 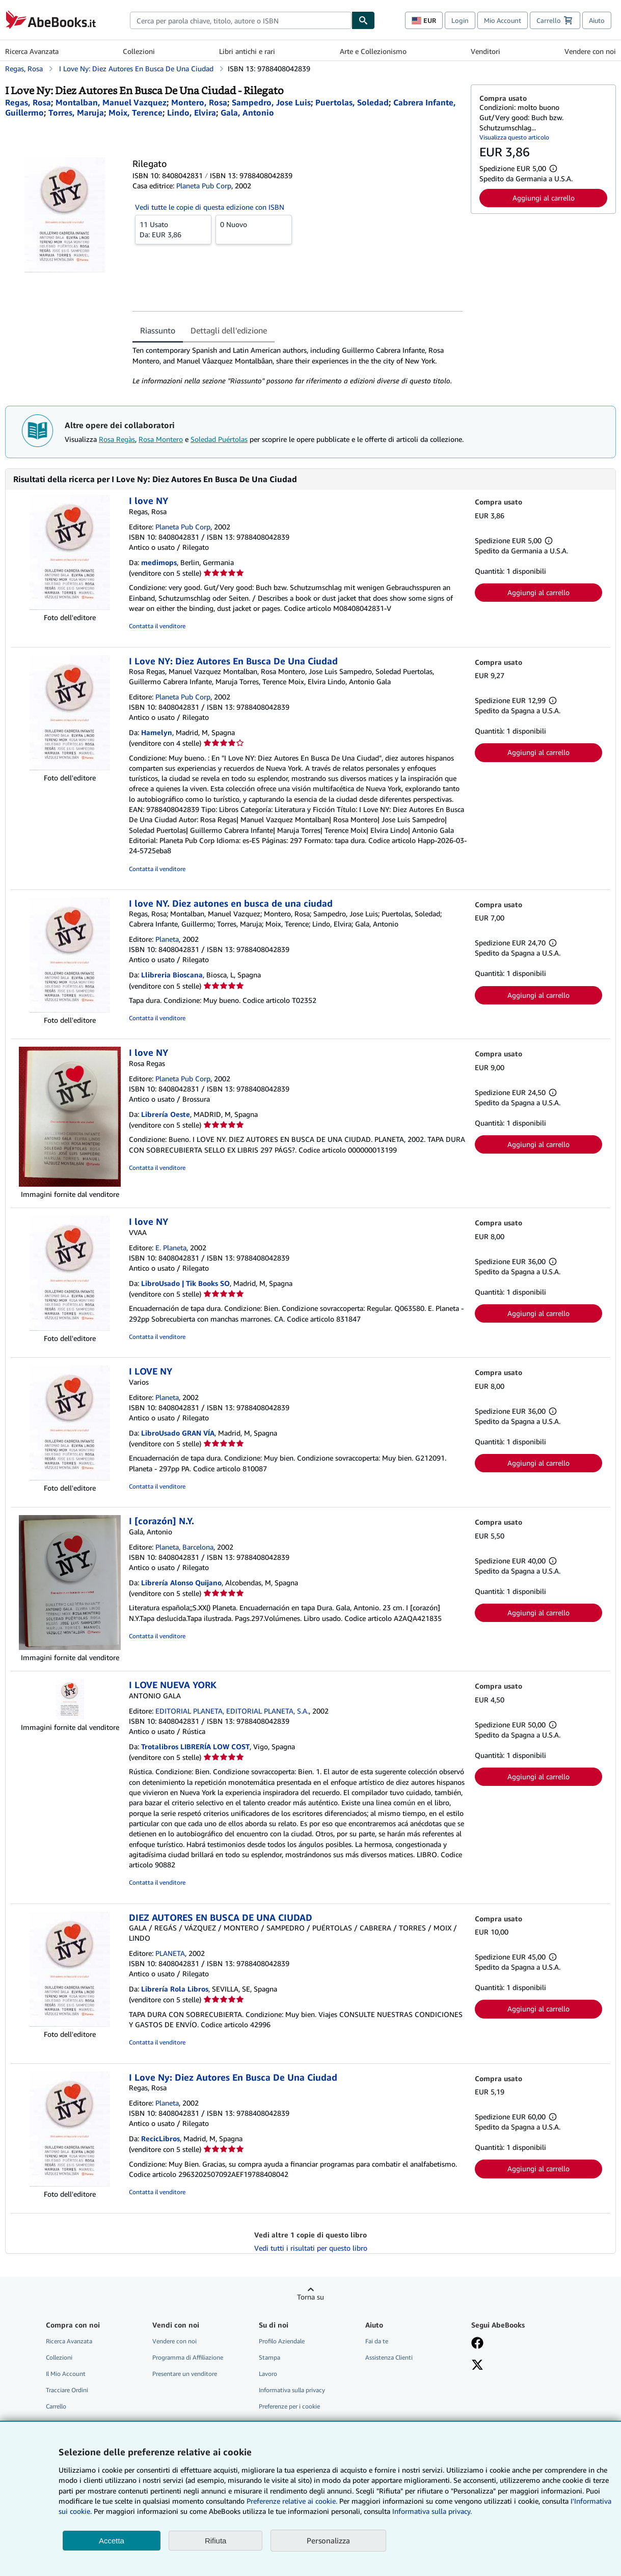 What do you see at coordinates (328, 2540) in the screenshot?
I see `Personalizza [link]` at bounding box center [328, 2540].